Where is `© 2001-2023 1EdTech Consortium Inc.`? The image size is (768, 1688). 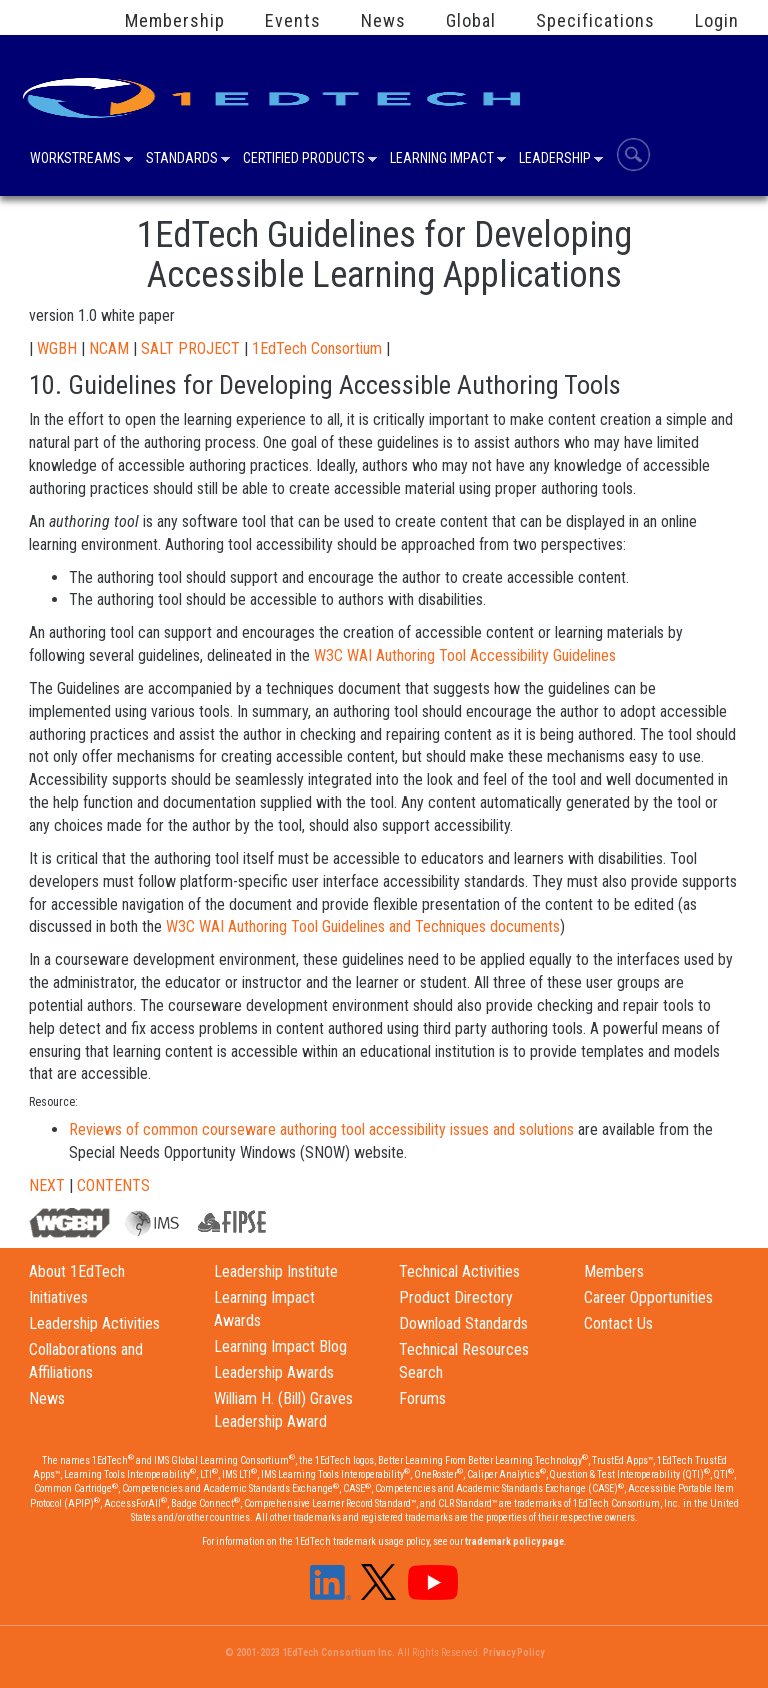
© 2001-2023 1EdTech Consortium Inc. is located at coordinates (310, 1652).